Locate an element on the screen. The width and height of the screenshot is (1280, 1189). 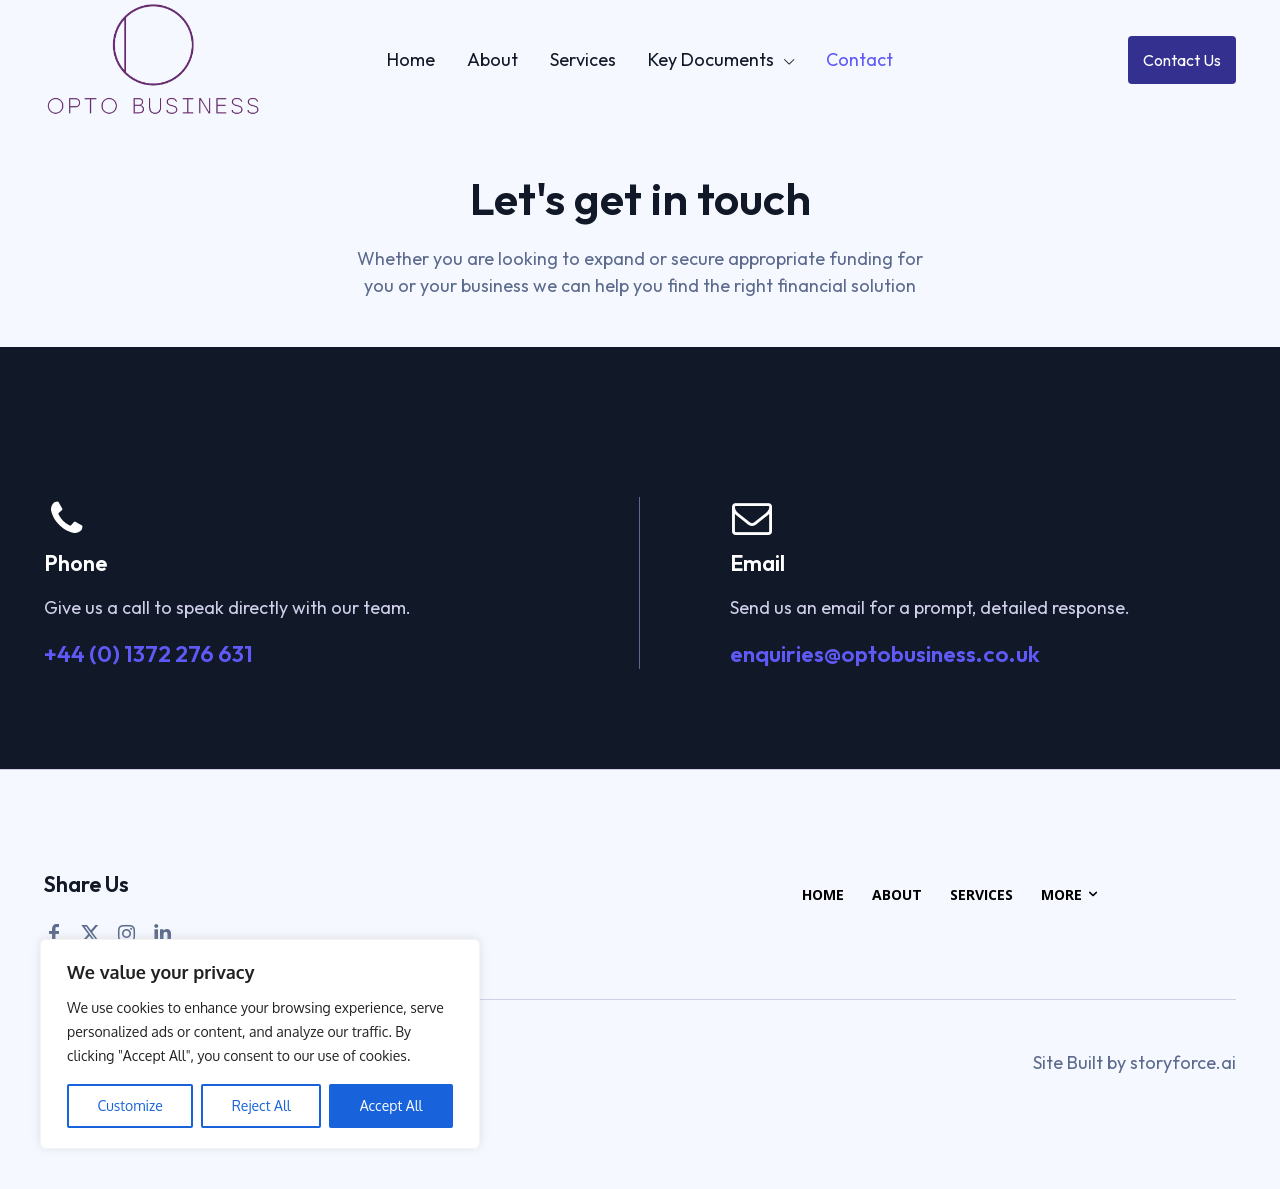
[region] is located at coordinates (260, 1044).